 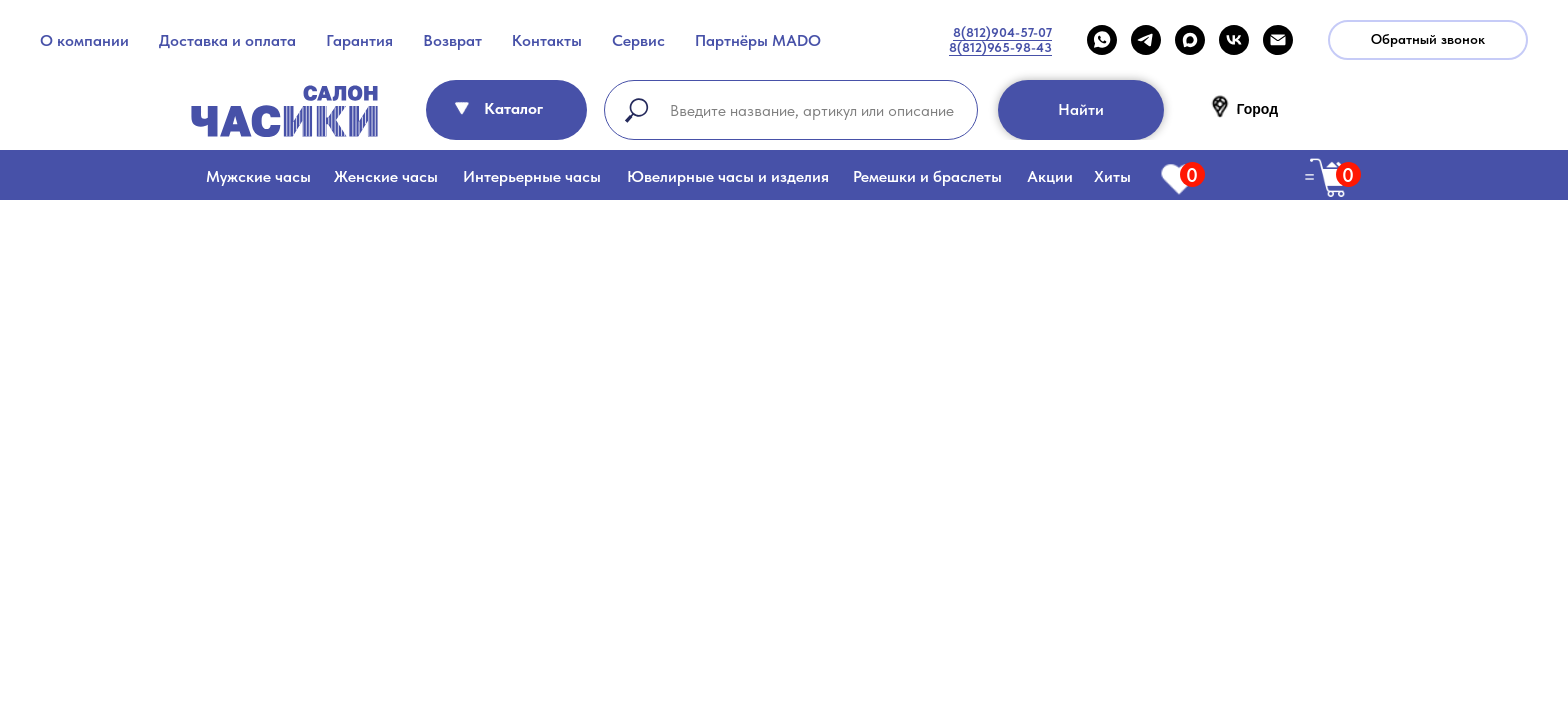 What do you see at coordinates (1278, 40) in the screenshot?
I see `[Email]` at bounding box center [1278, 40].